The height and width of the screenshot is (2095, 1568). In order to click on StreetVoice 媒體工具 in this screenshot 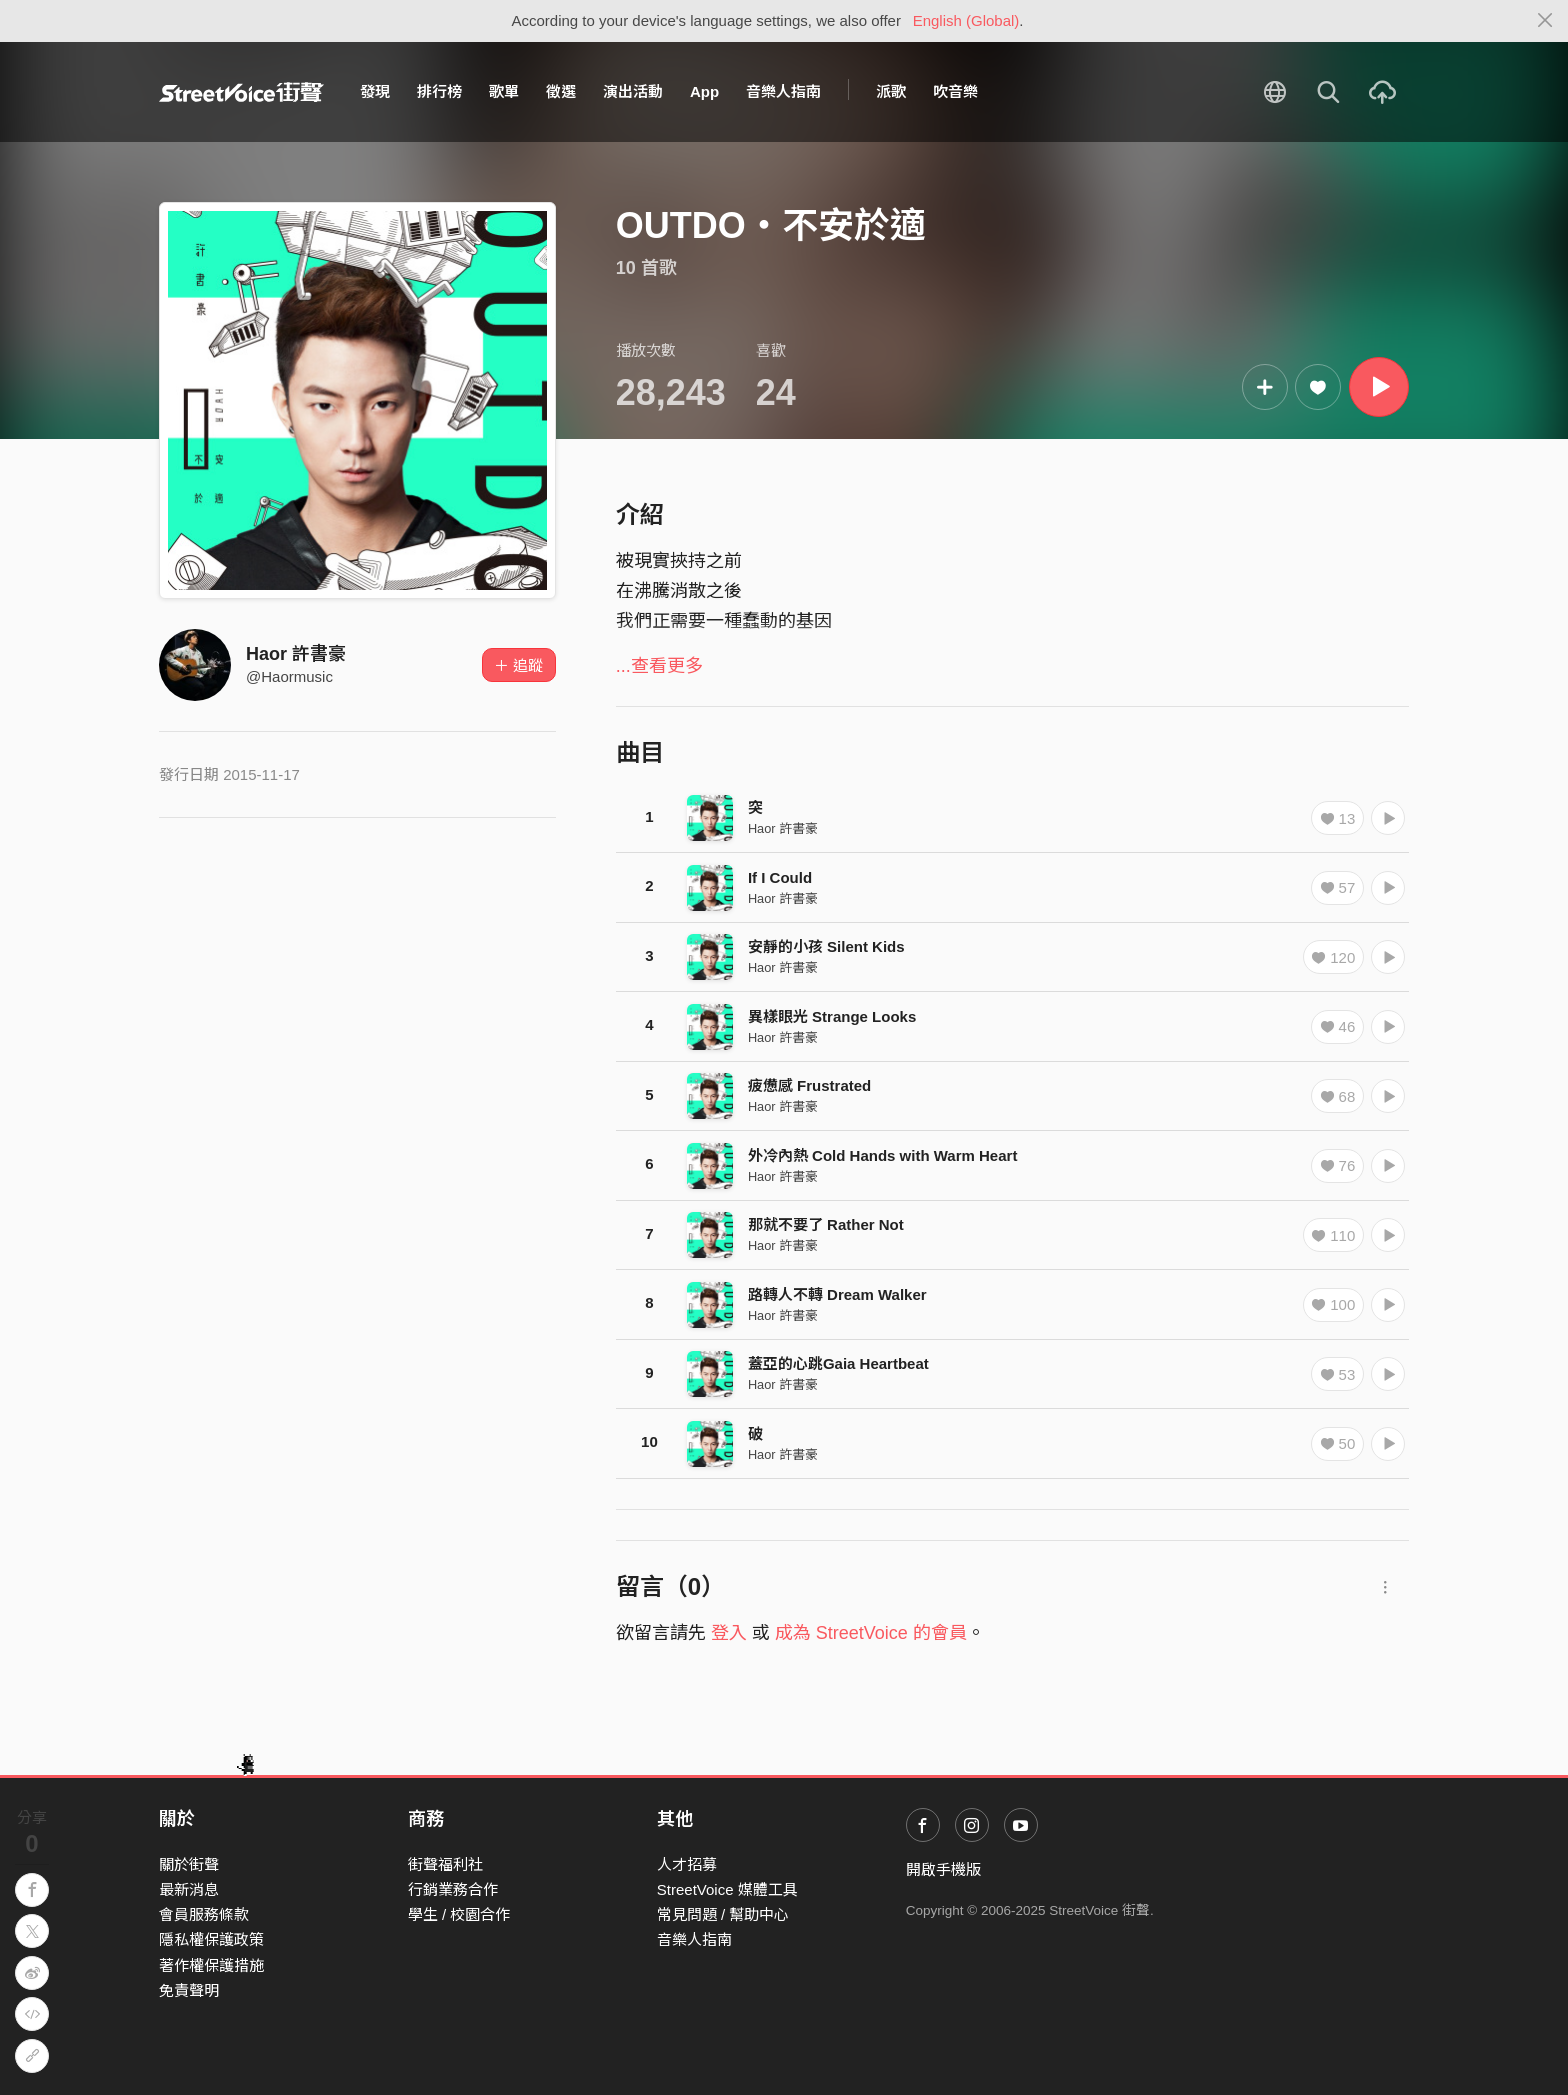, I will do `click(727, 1889)`.